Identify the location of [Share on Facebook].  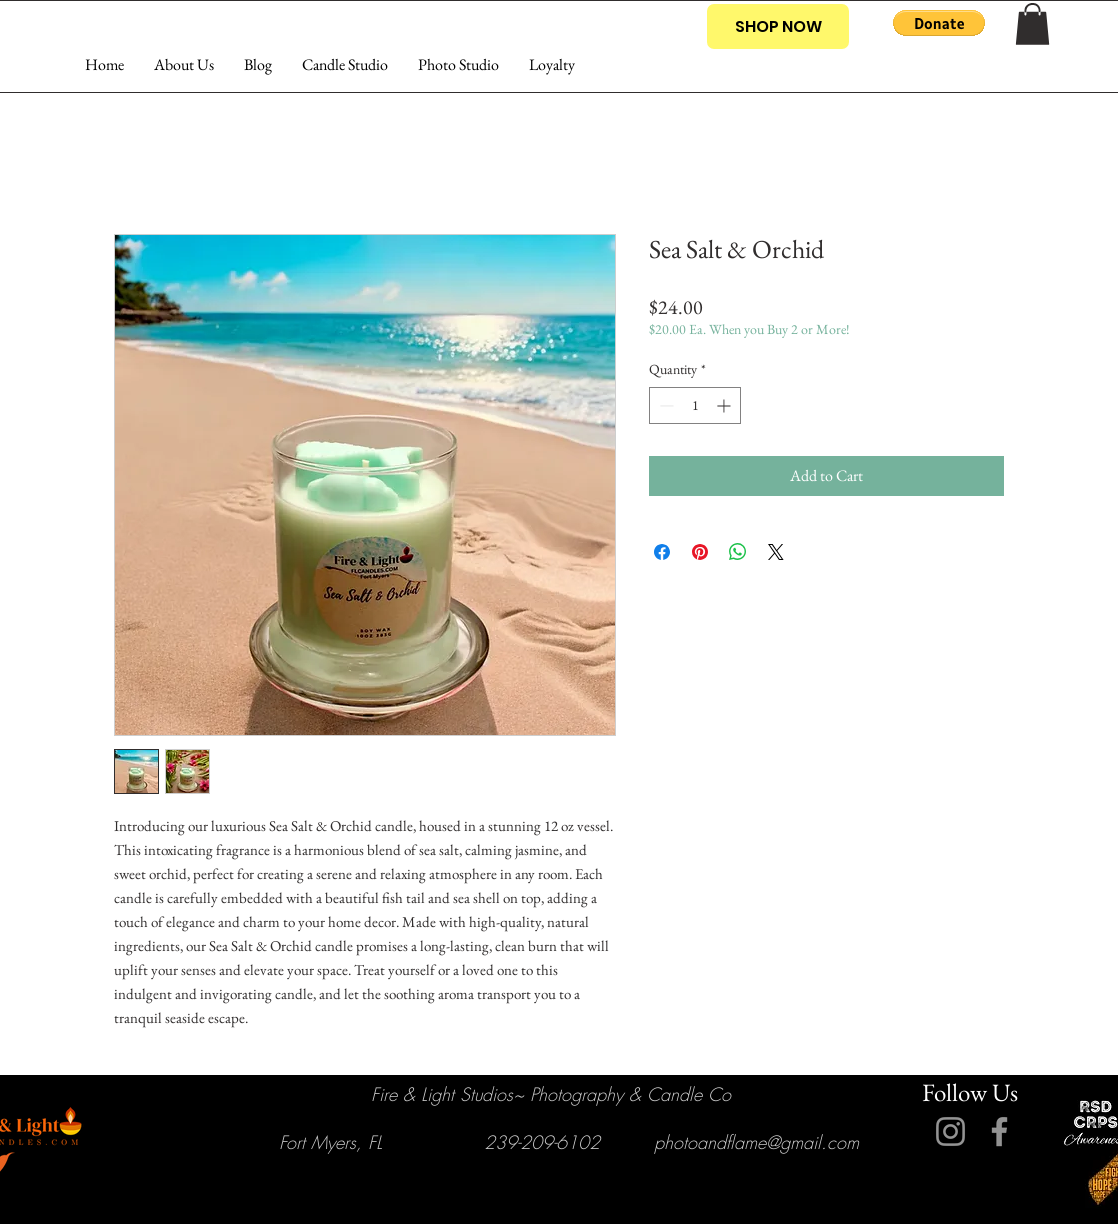
(662, 552).